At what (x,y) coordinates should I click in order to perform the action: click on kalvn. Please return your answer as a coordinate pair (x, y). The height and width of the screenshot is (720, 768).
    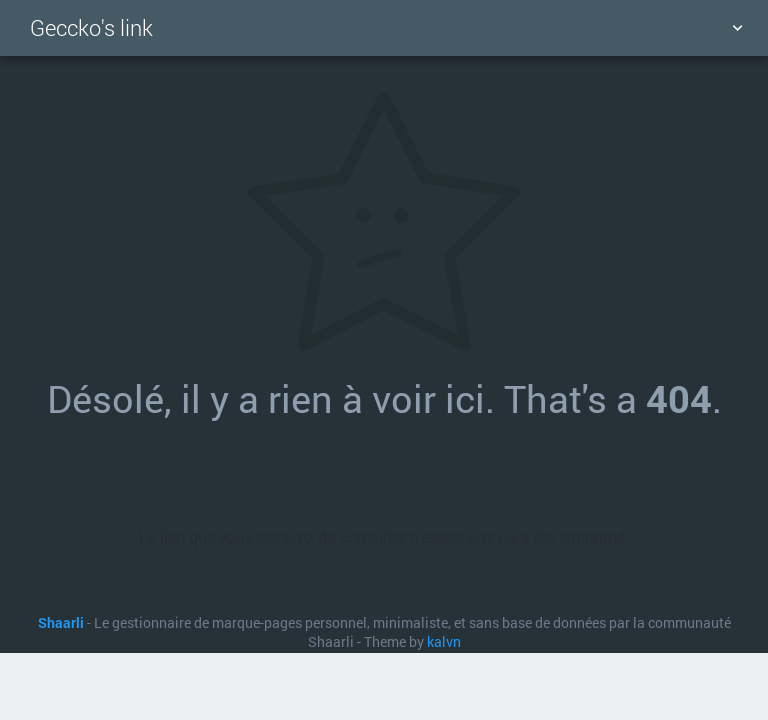
    Looking at the image, I should click on (444, 642).